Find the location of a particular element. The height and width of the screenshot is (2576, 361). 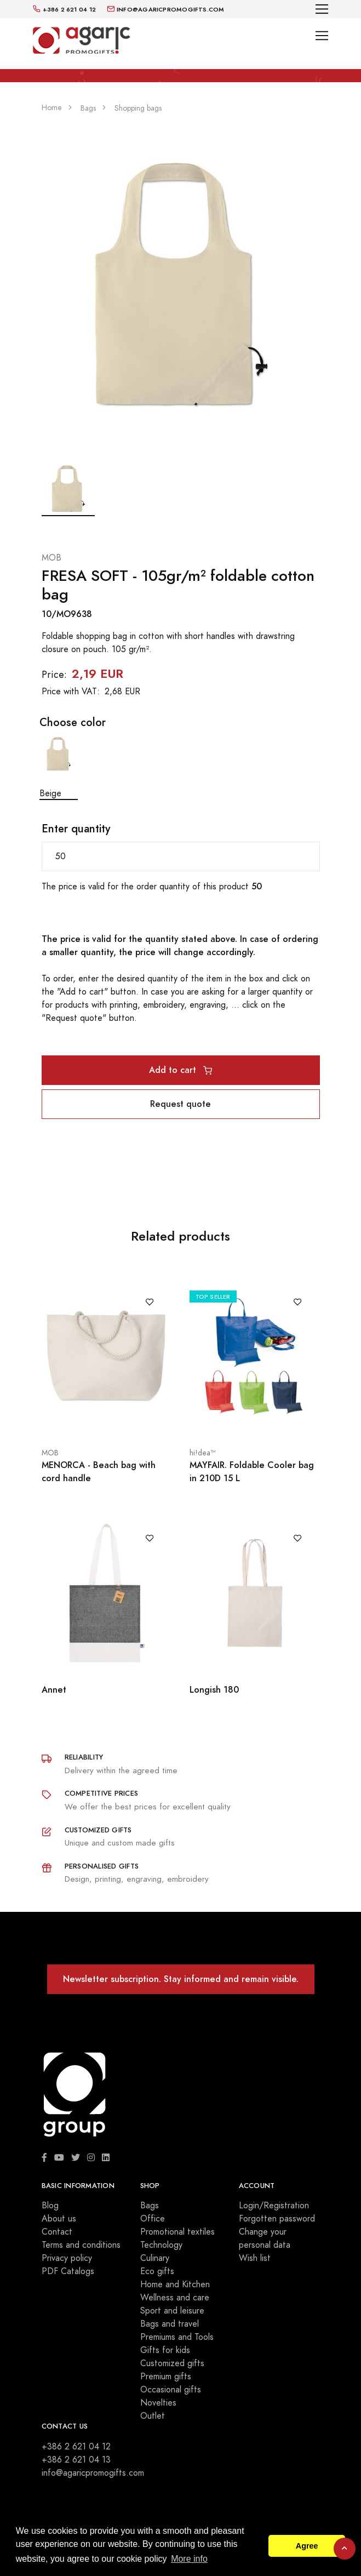

Forgotten password is located at coordinates (277, 2219).